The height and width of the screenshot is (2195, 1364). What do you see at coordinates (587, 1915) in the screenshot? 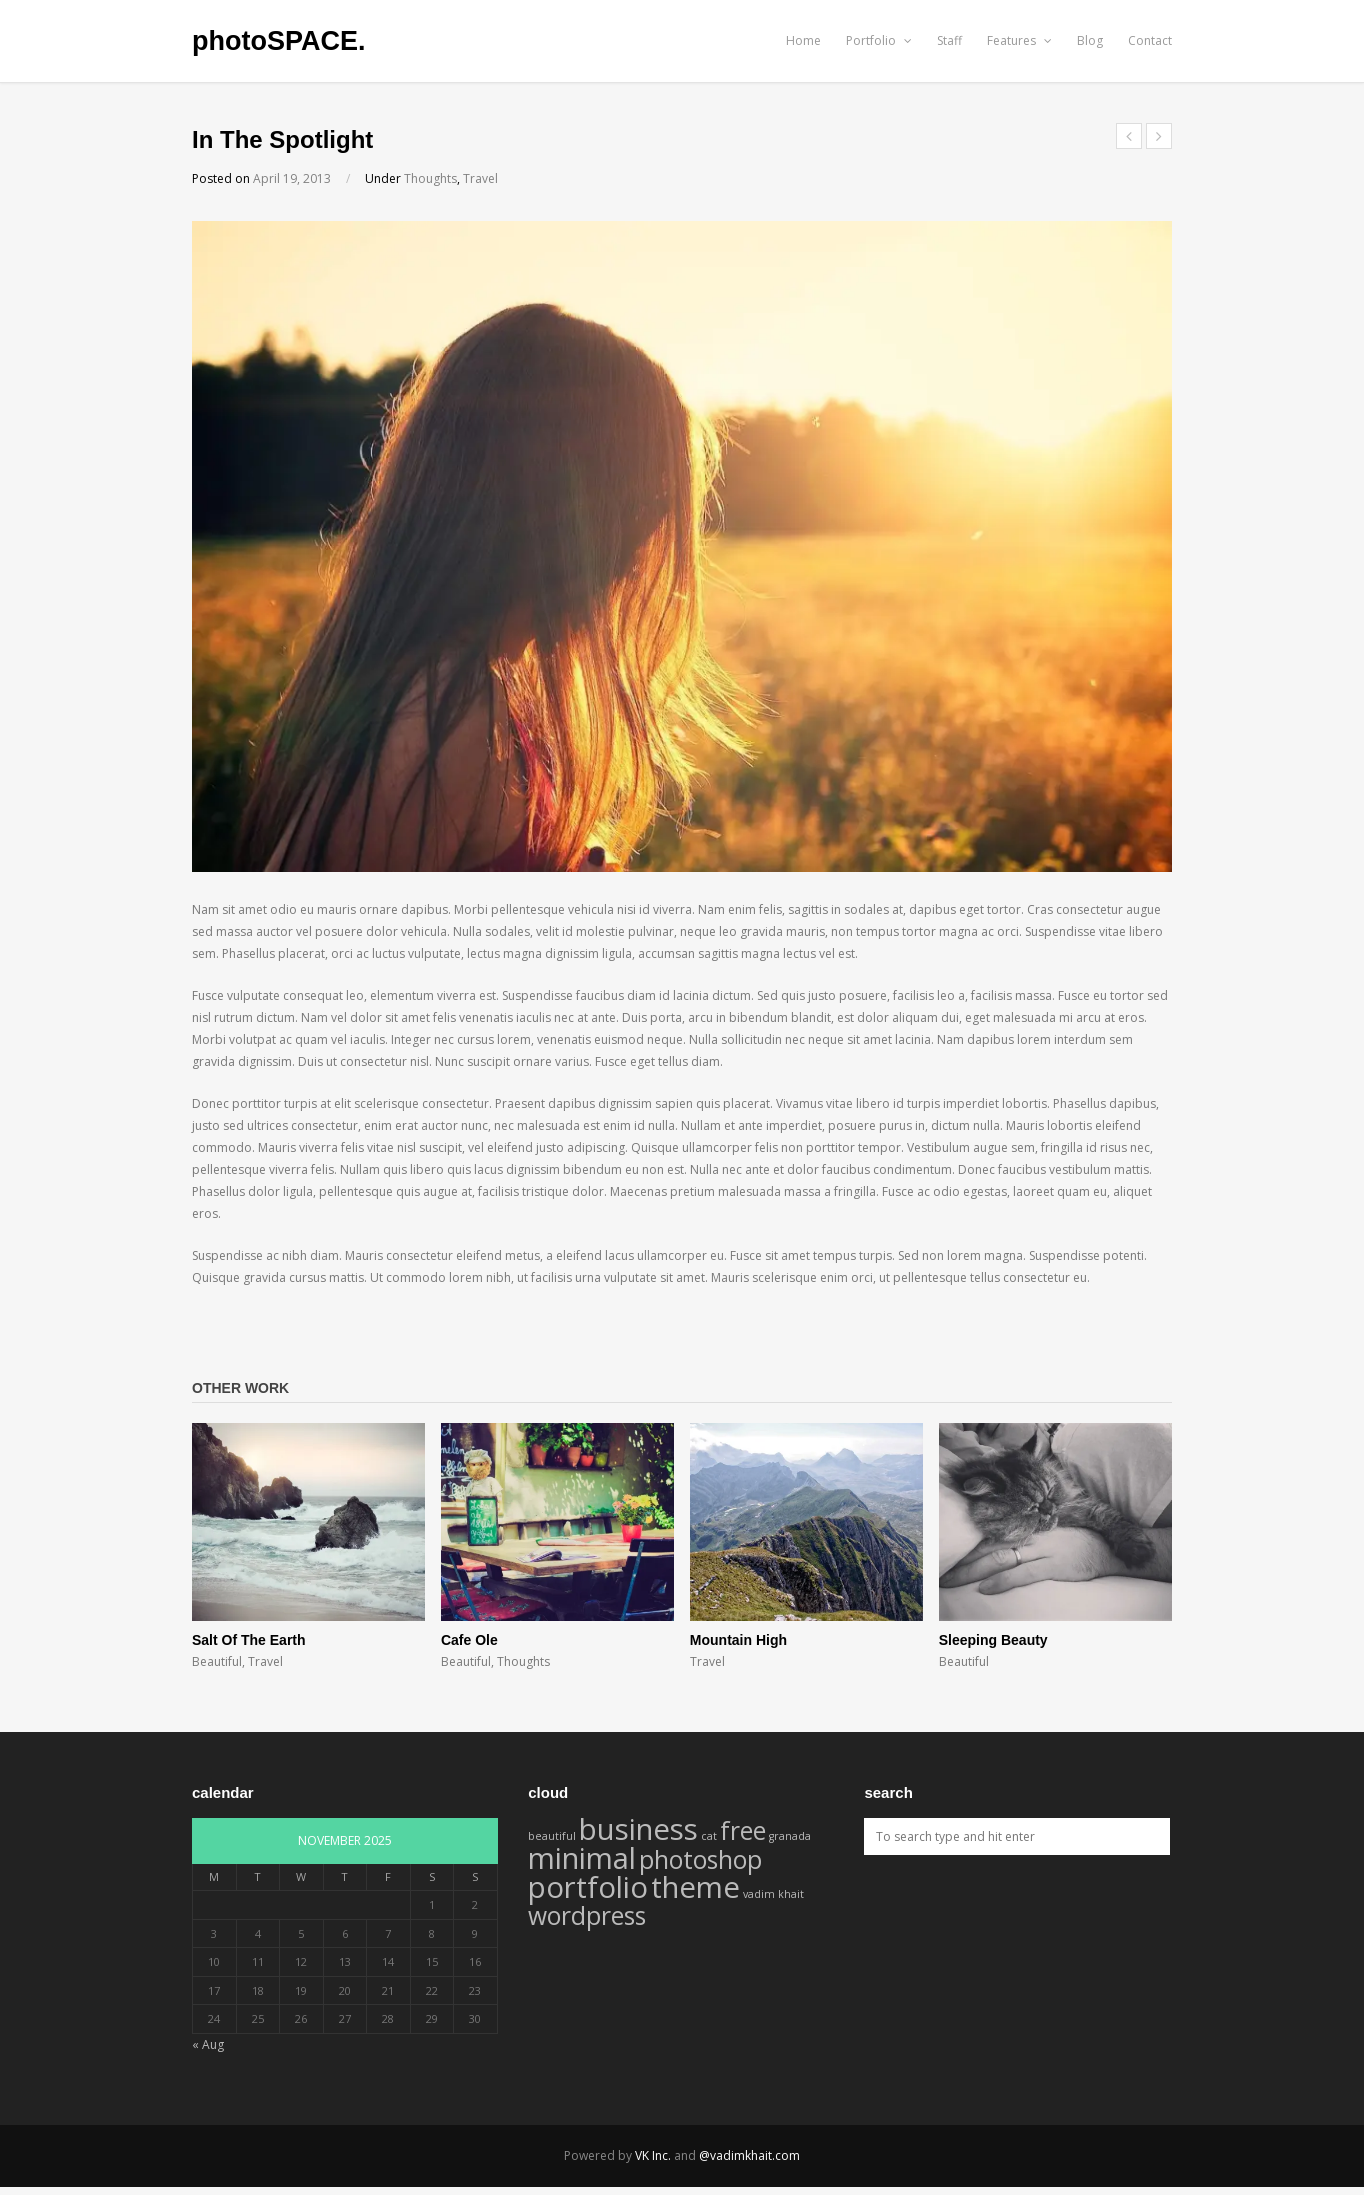
I see `wordpress [wordpress (3 items)]` at bounding box center [587, 1915].